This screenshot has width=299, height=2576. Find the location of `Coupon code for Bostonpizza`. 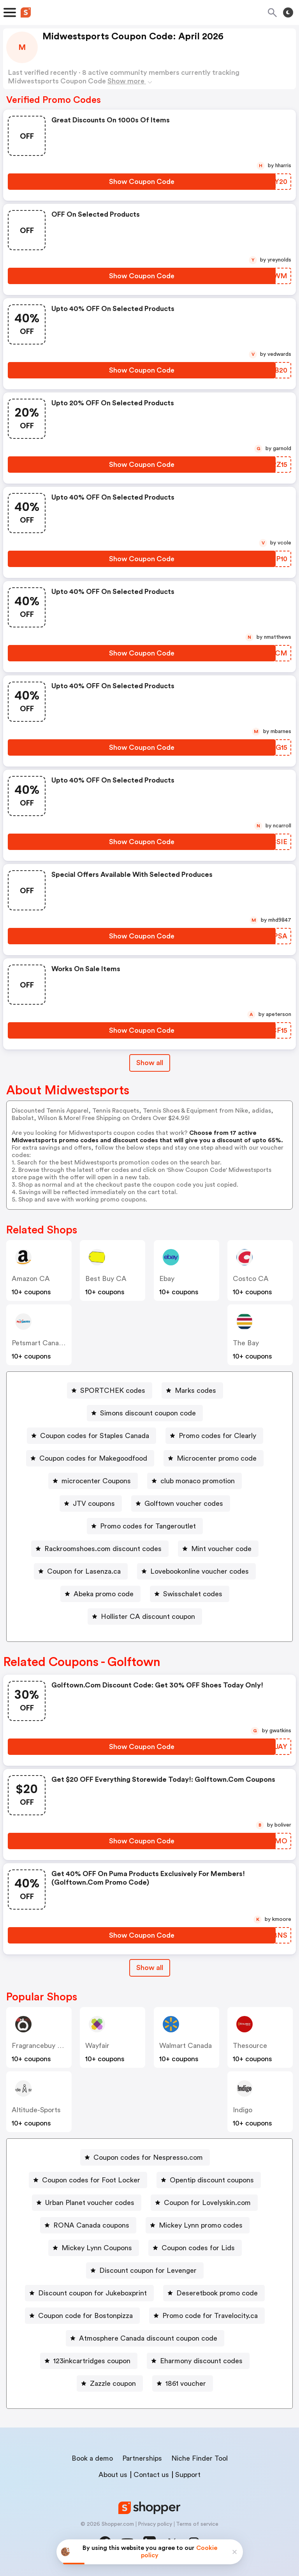

Coupon code for Bostonpizza is located at coordinates (85, 2315).